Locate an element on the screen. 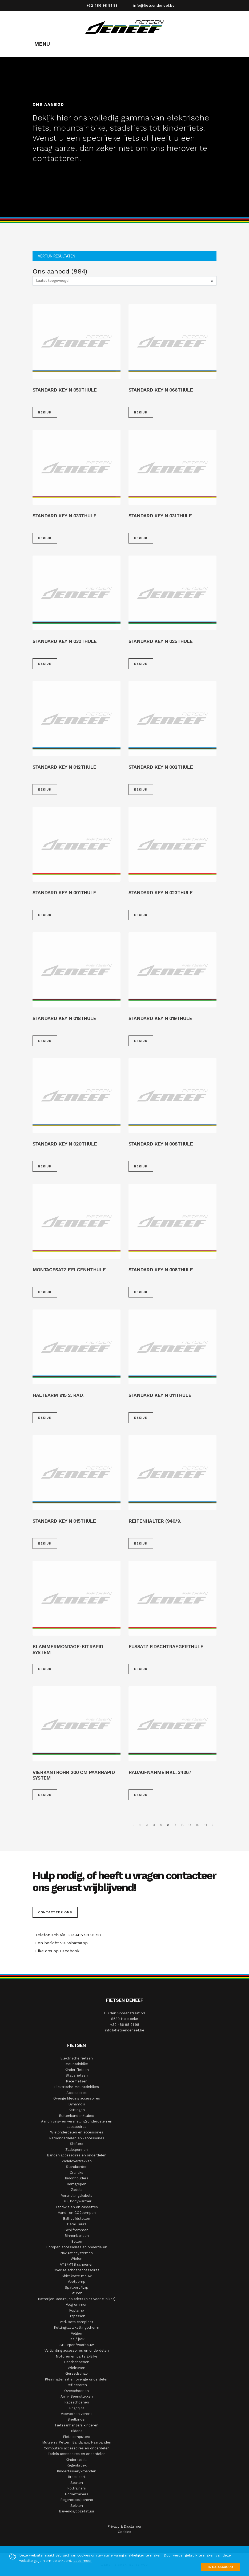  Velgremmen is located at coordinates (76, 2305).